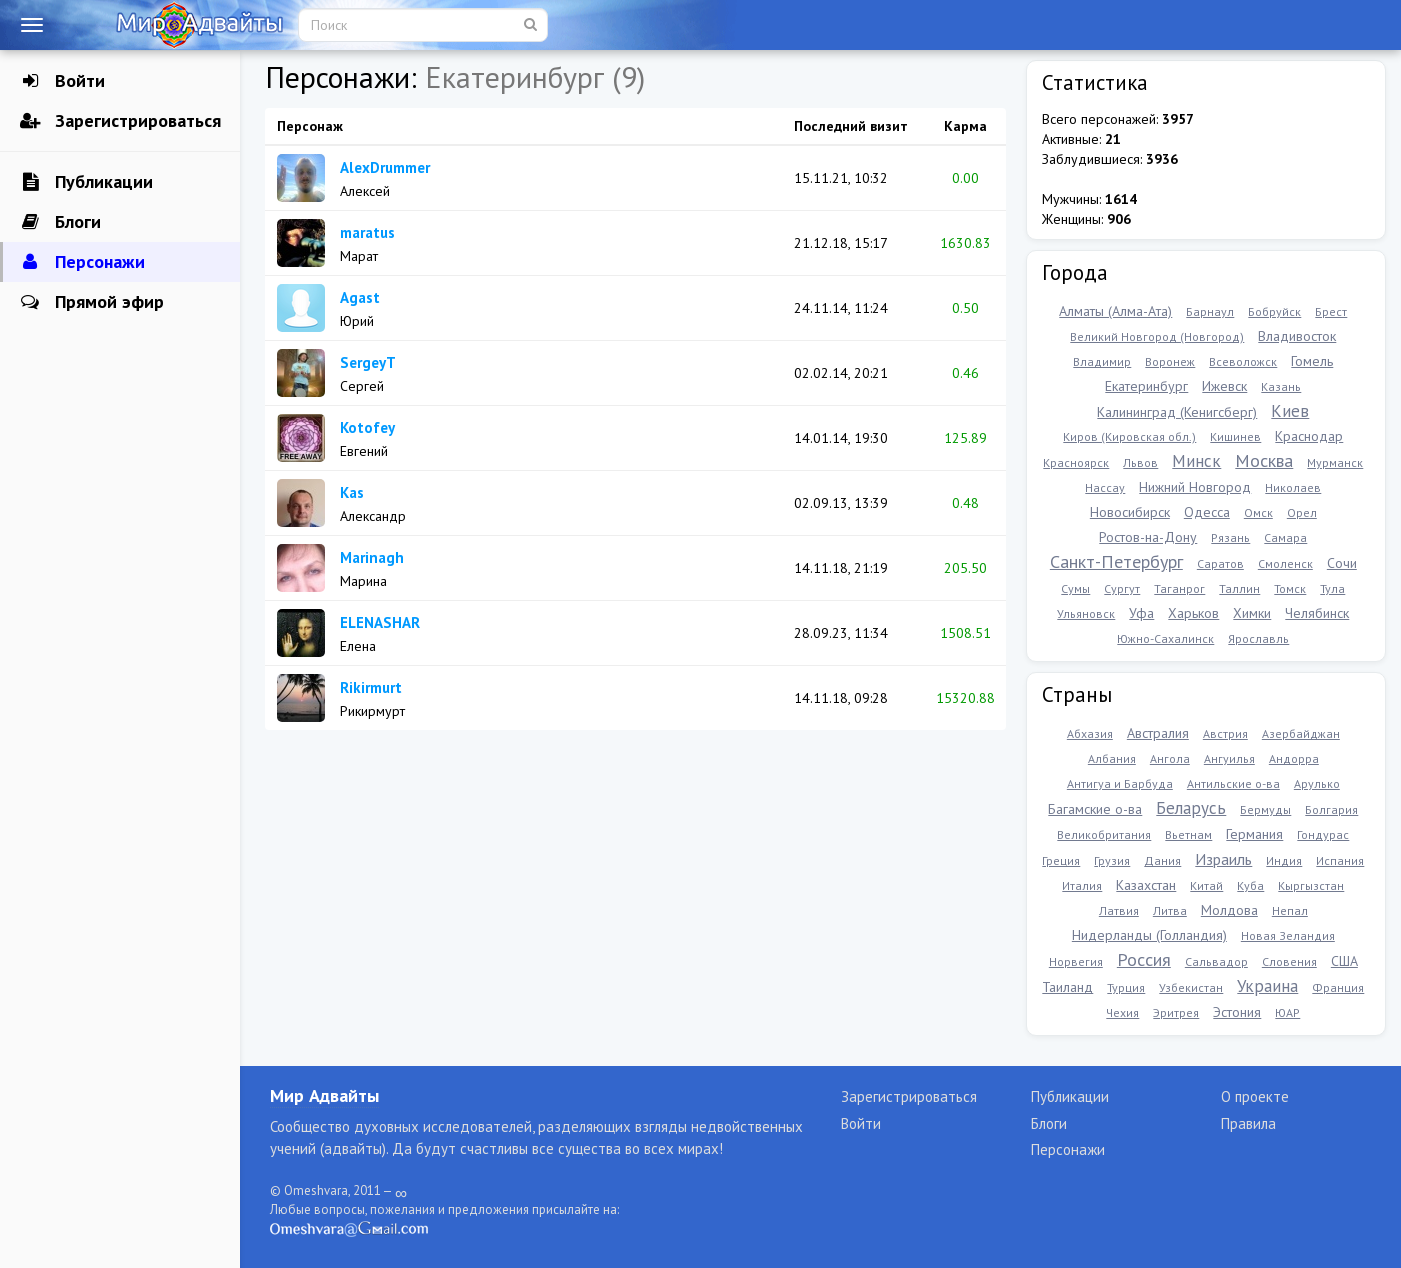  Describe the element at coordinates (360, 297) in the screenshot. I see `Agast` at that location.